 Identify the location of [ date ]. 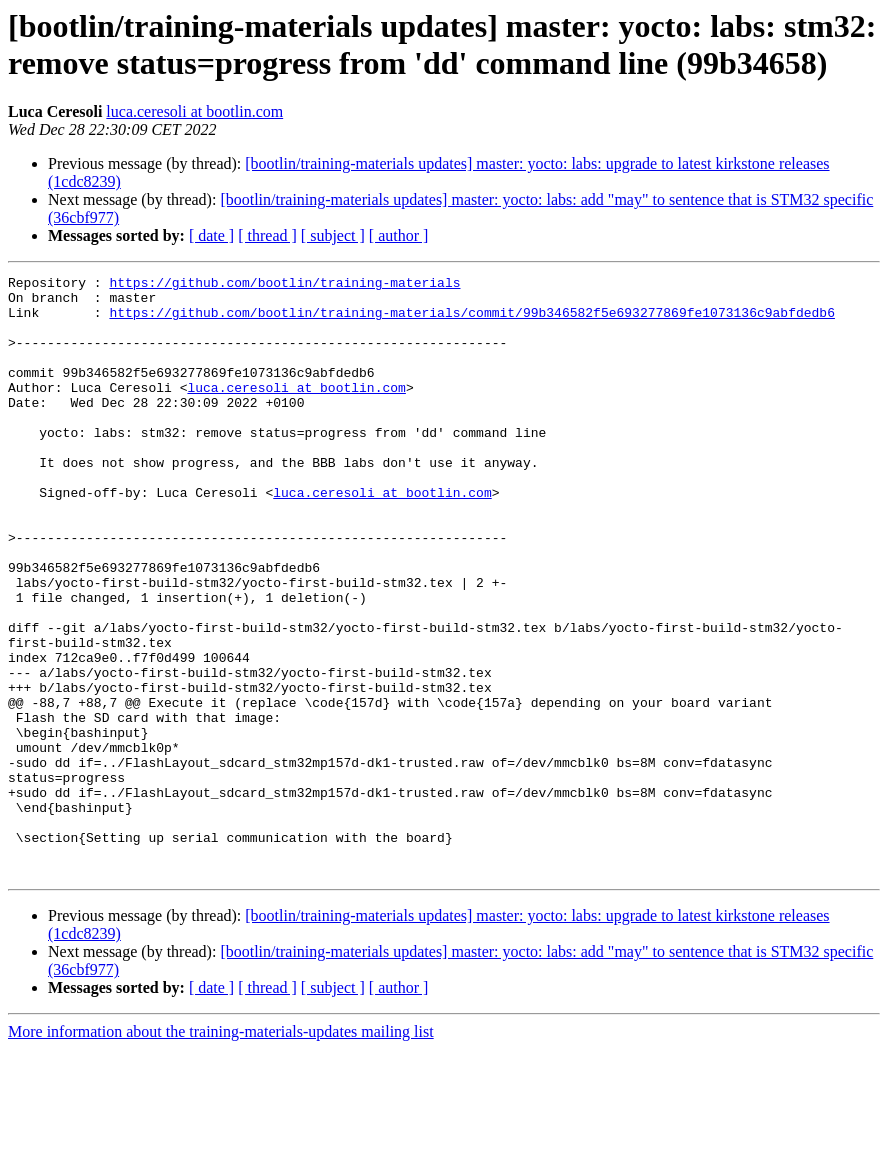
(211, 235).